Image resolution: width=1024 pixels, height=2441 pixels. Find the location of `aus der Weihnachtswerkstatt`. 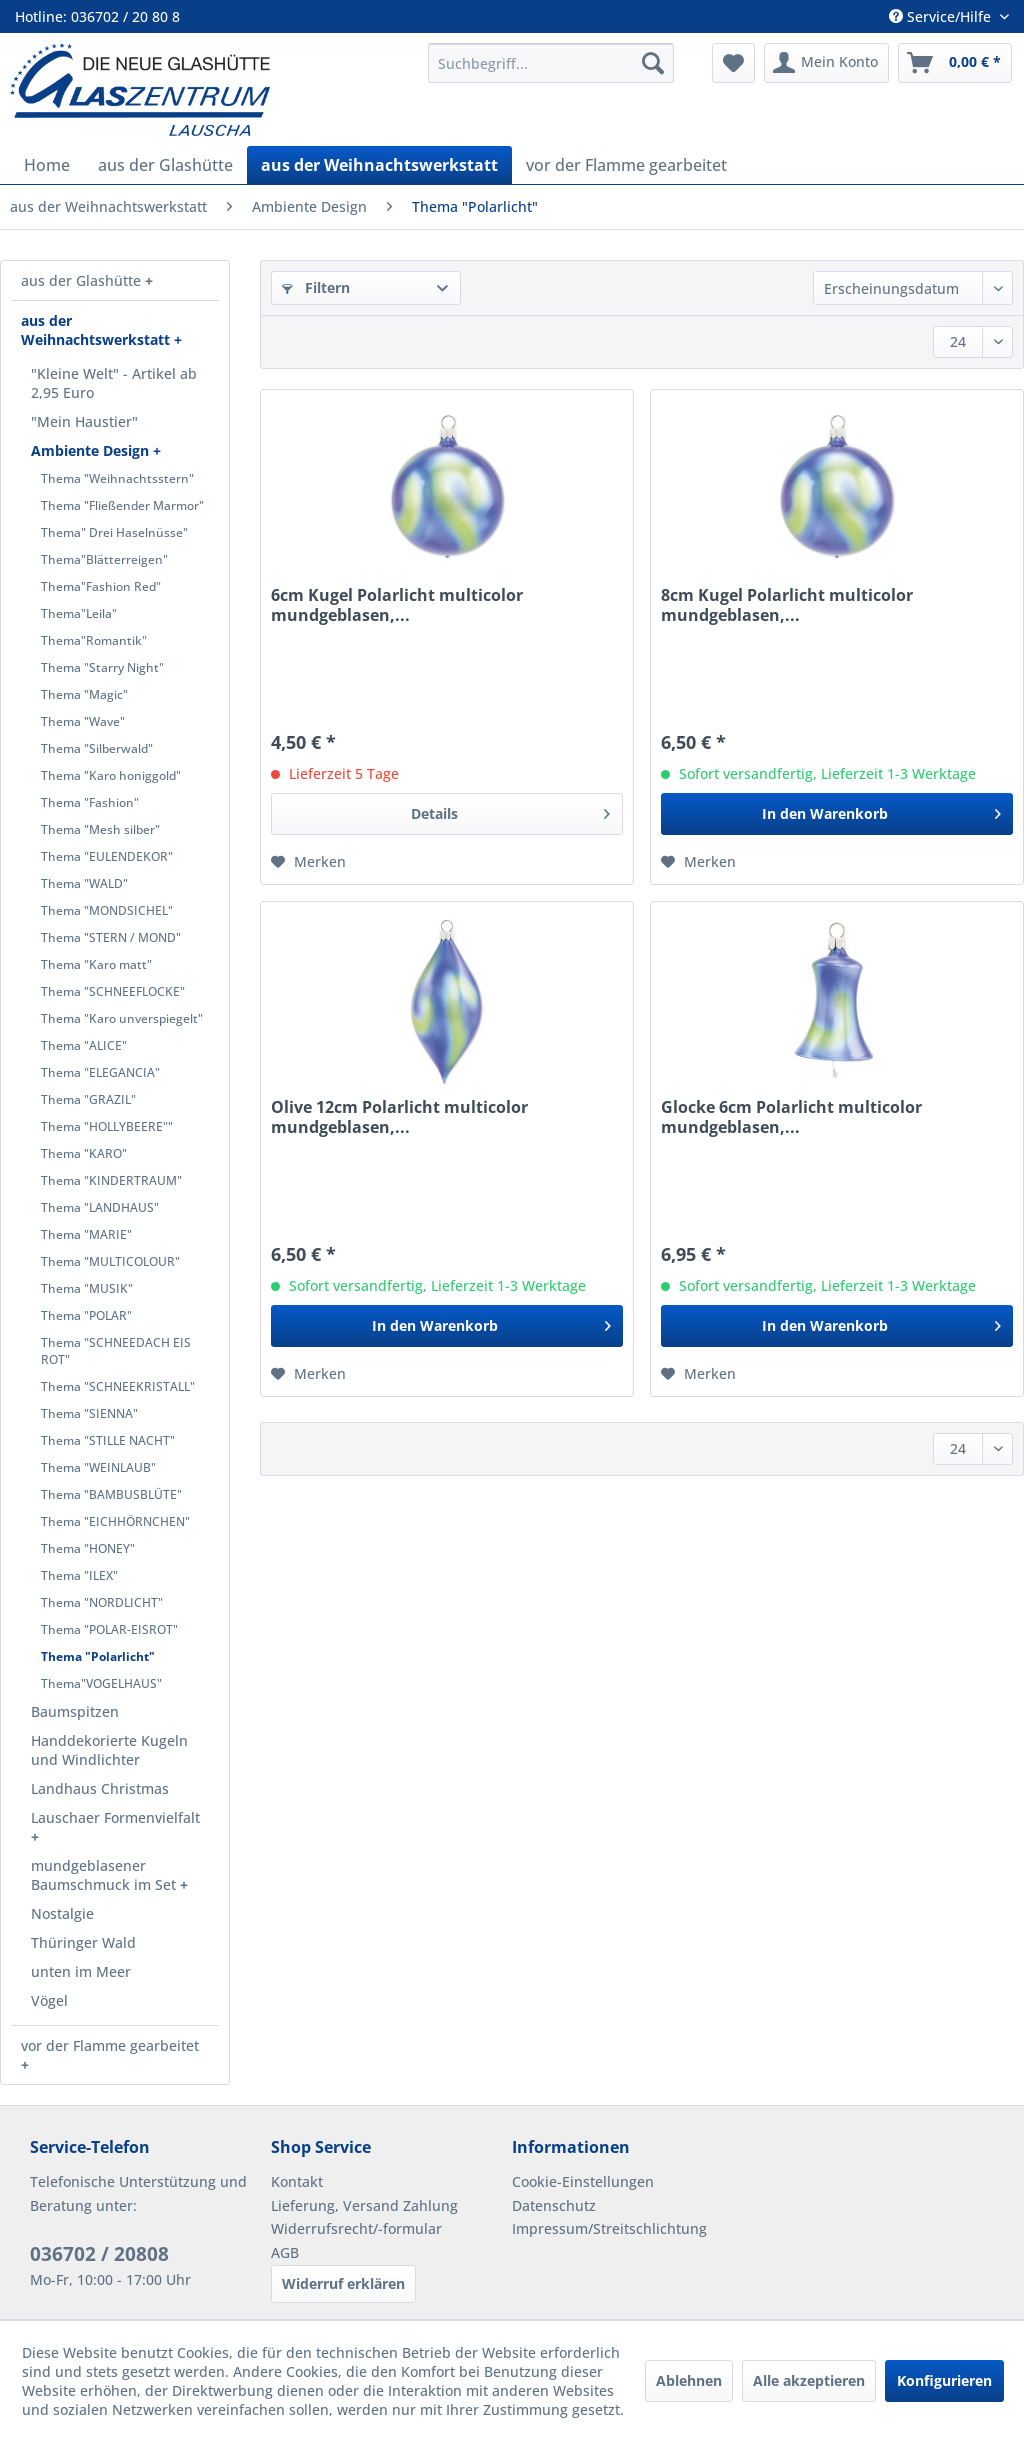

aus der Weihnachtswerkstatt is located at coordinates (97, 330).